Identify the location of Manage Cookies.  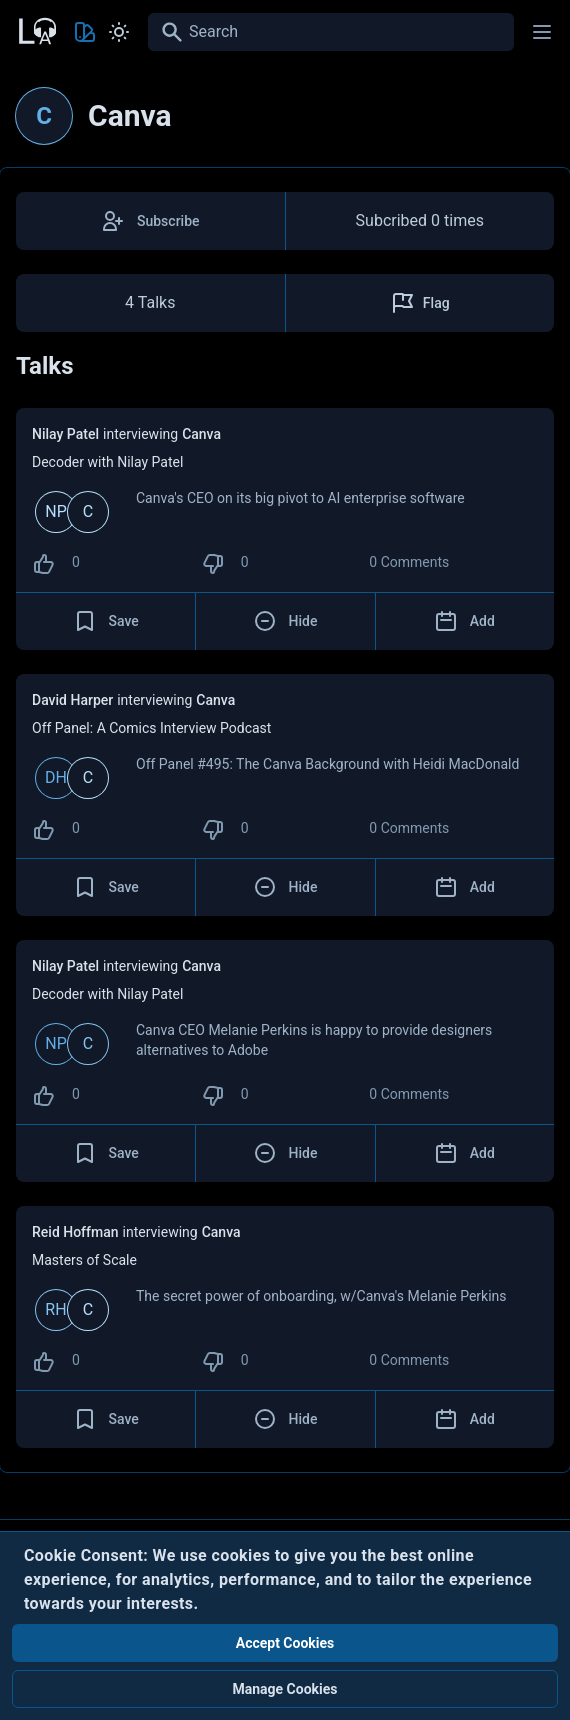
(284, 1689).